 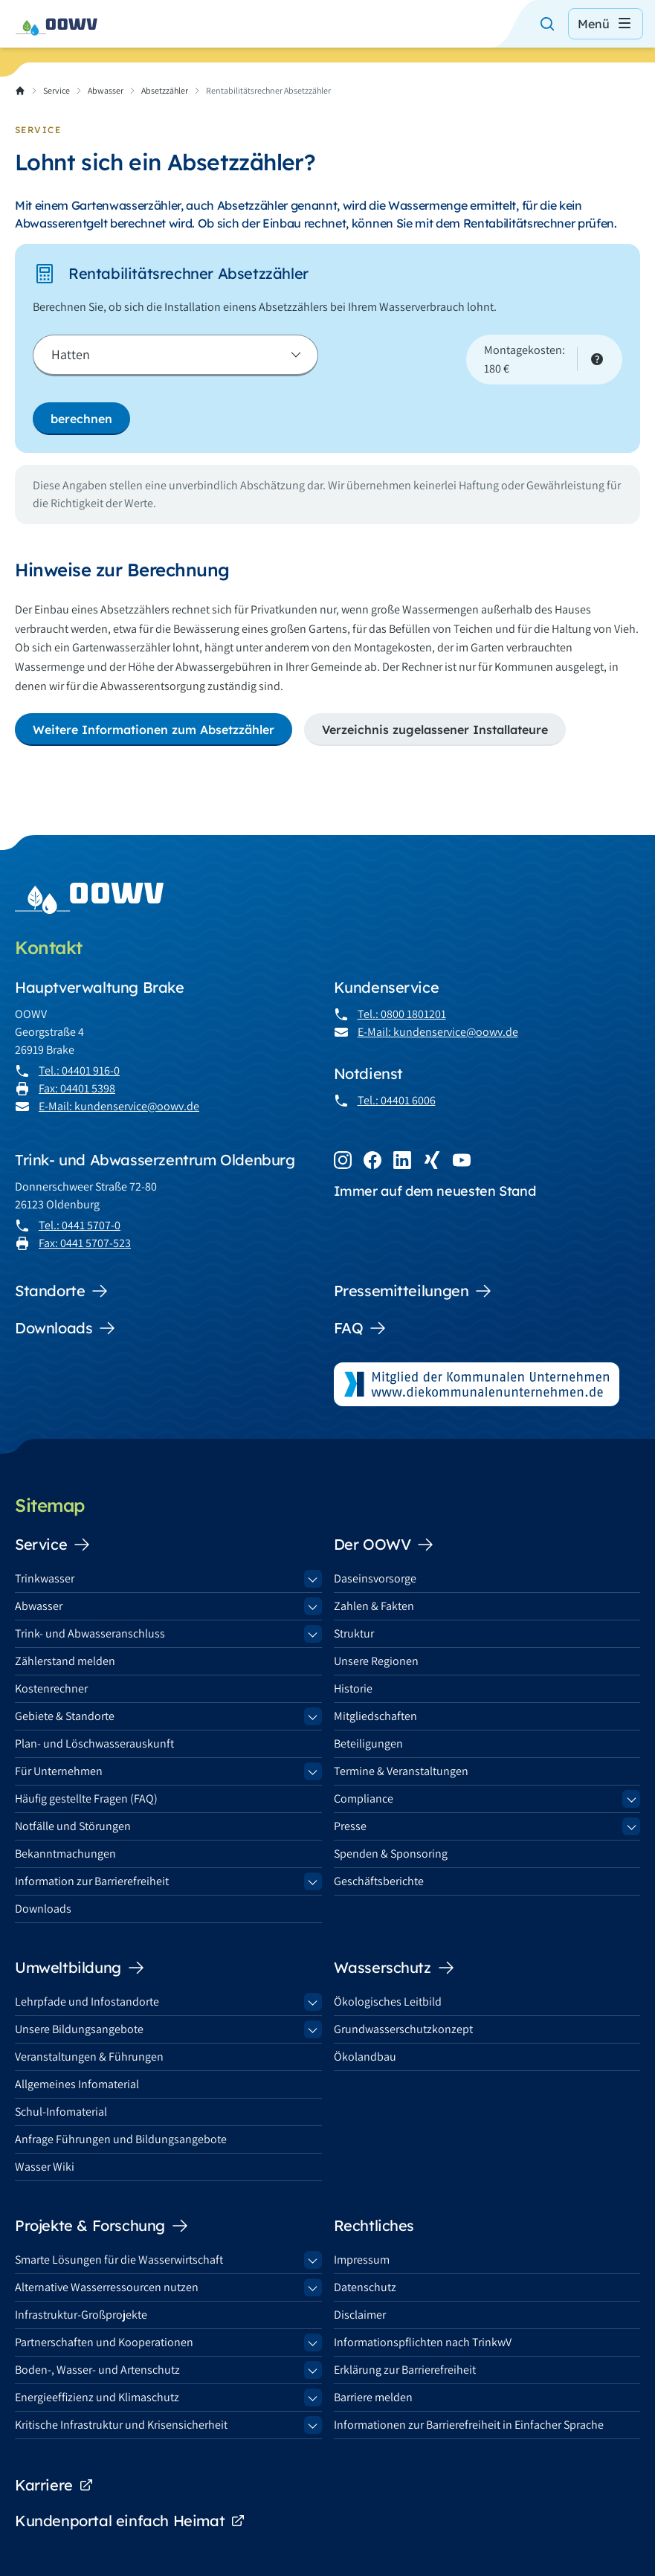 I want to click on Gebiete & Standorte, so click(x=64, y=1716).